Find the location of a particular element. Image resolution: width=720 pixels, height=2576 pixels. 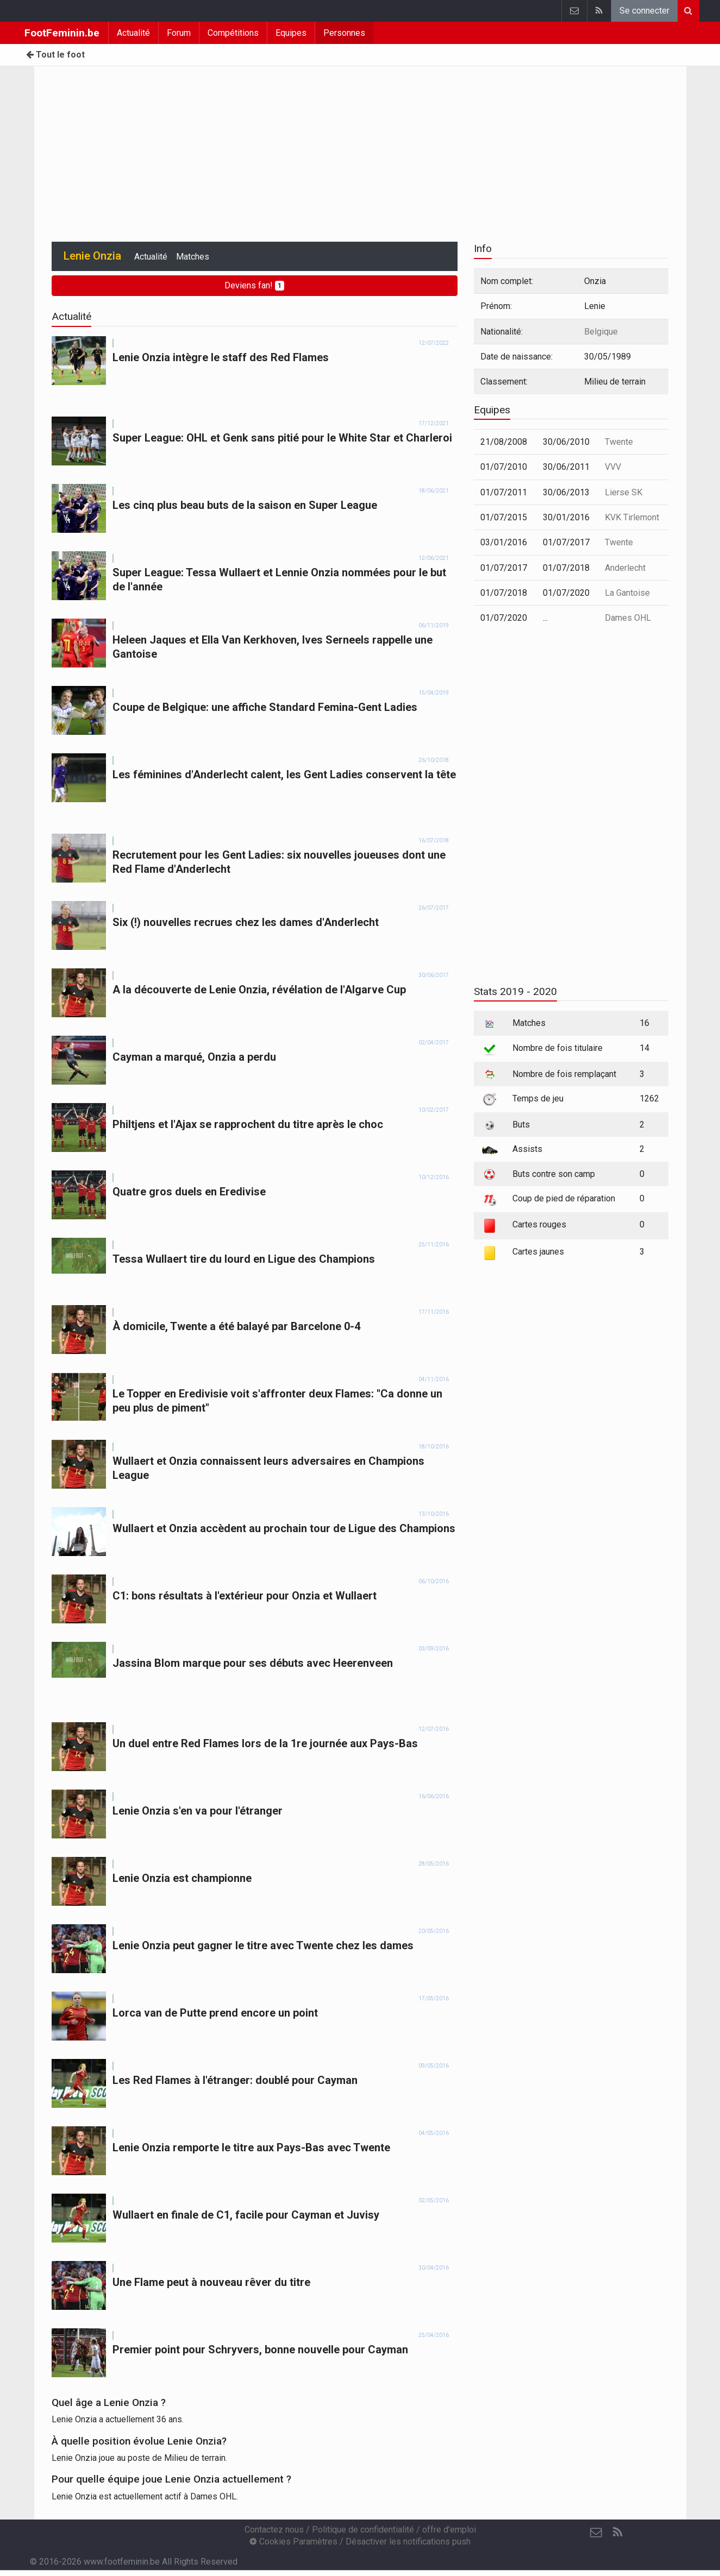

Lenie Onzia s'en va pour l'étranger is located at coordinates (197, 1810).